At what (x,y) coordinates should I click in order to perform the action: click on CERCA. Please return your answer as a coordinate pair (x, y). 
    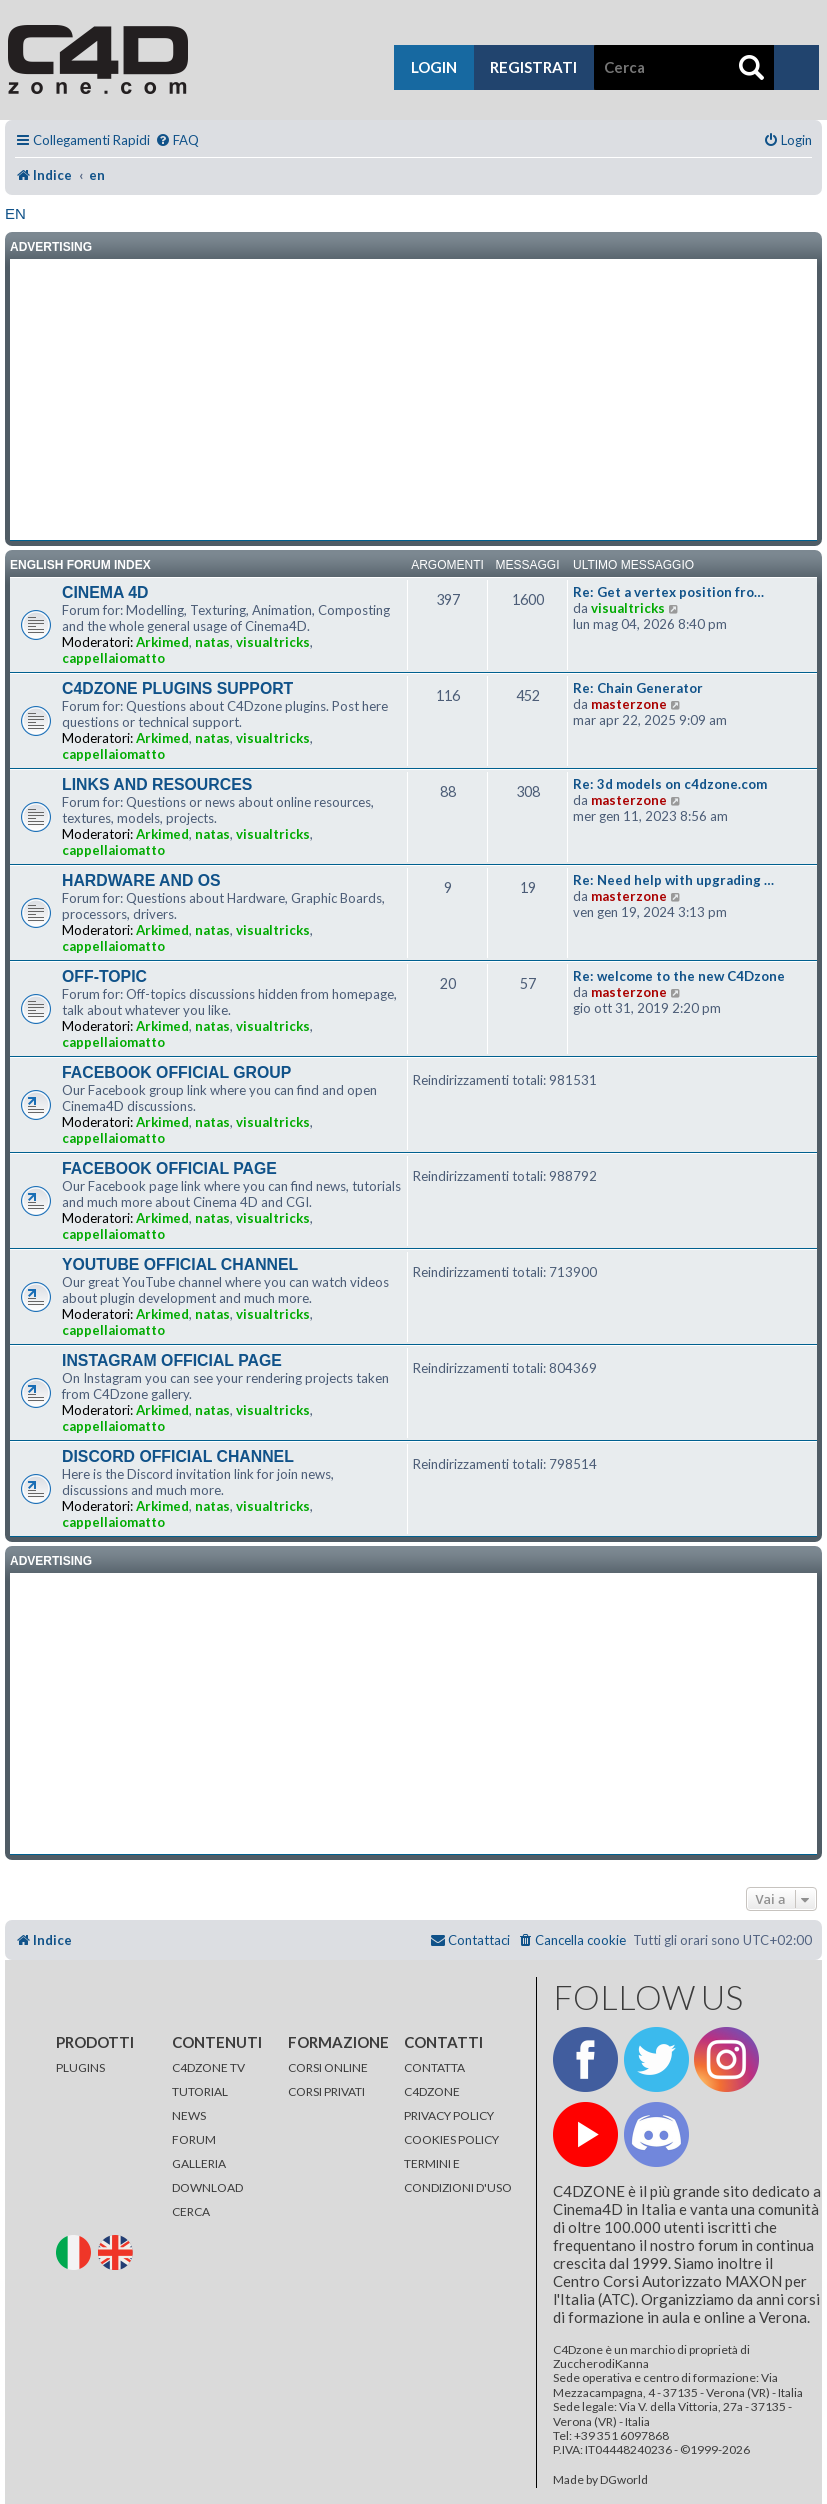
    Looking at the image, I should click on (191, 2211).